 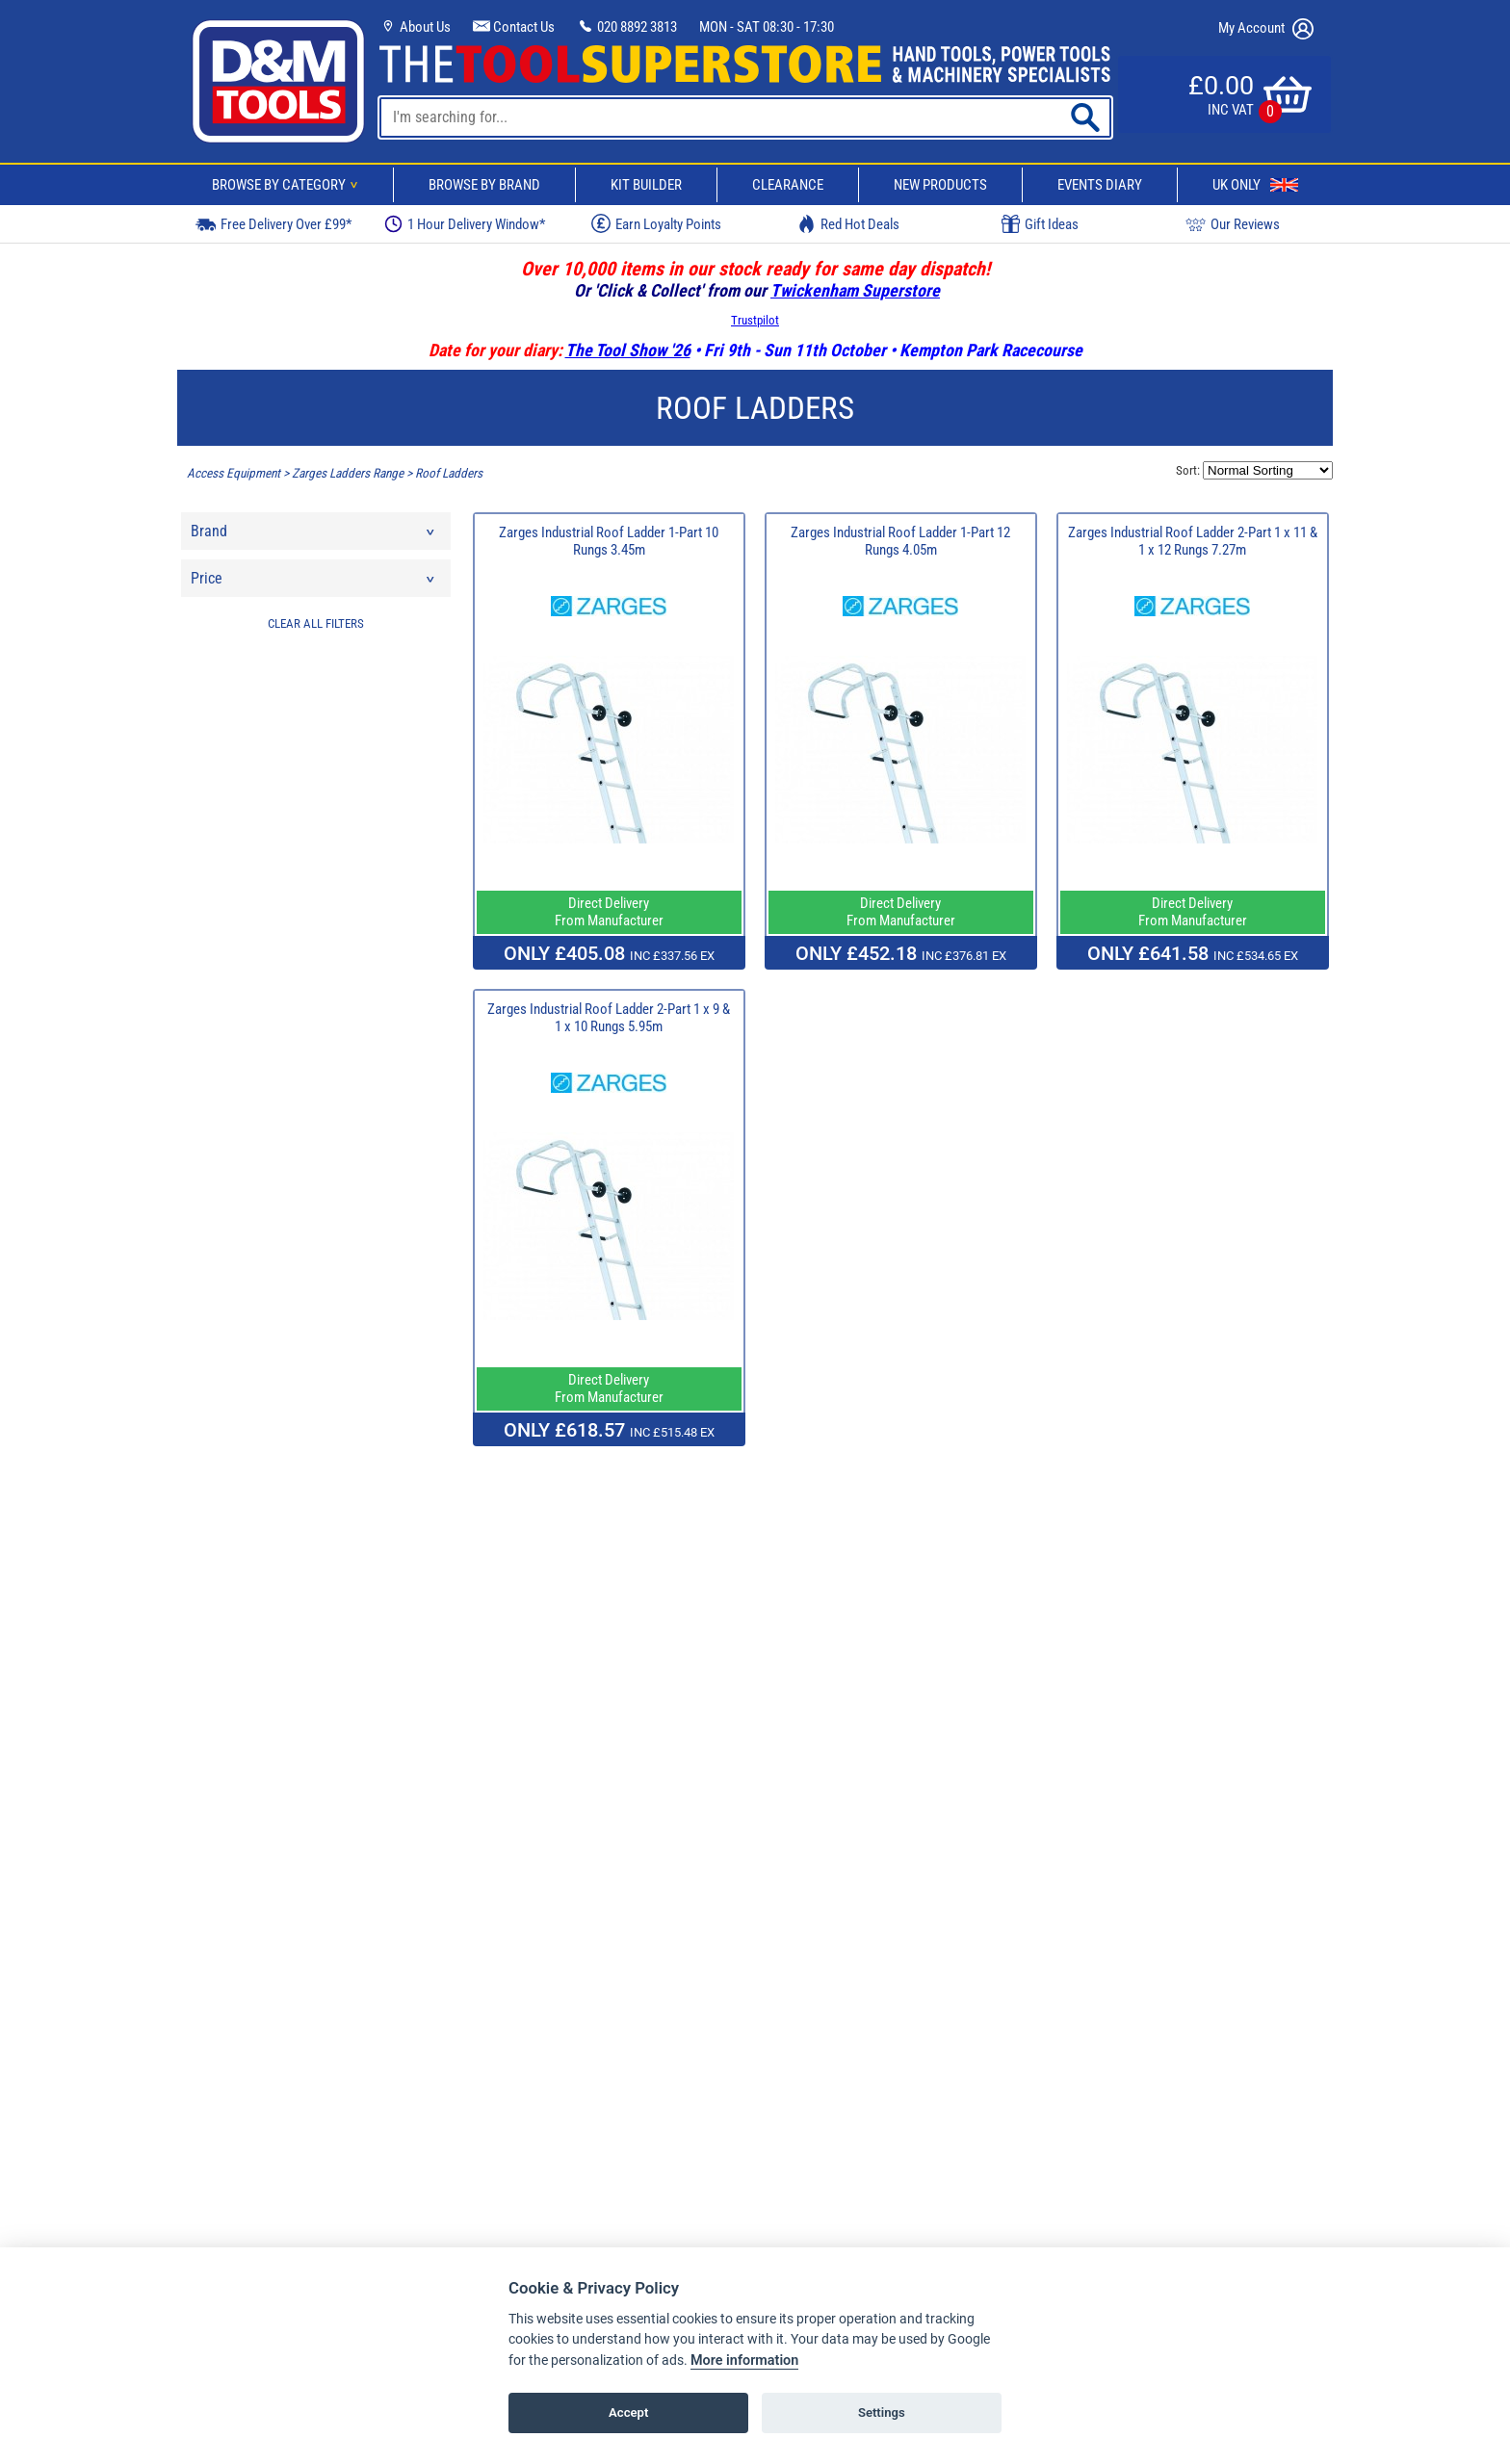 What do you see at coordinates (464, 224) in the screenshot?
I see `1 Hour Delivery Window*` at bounding box center [464, 224].